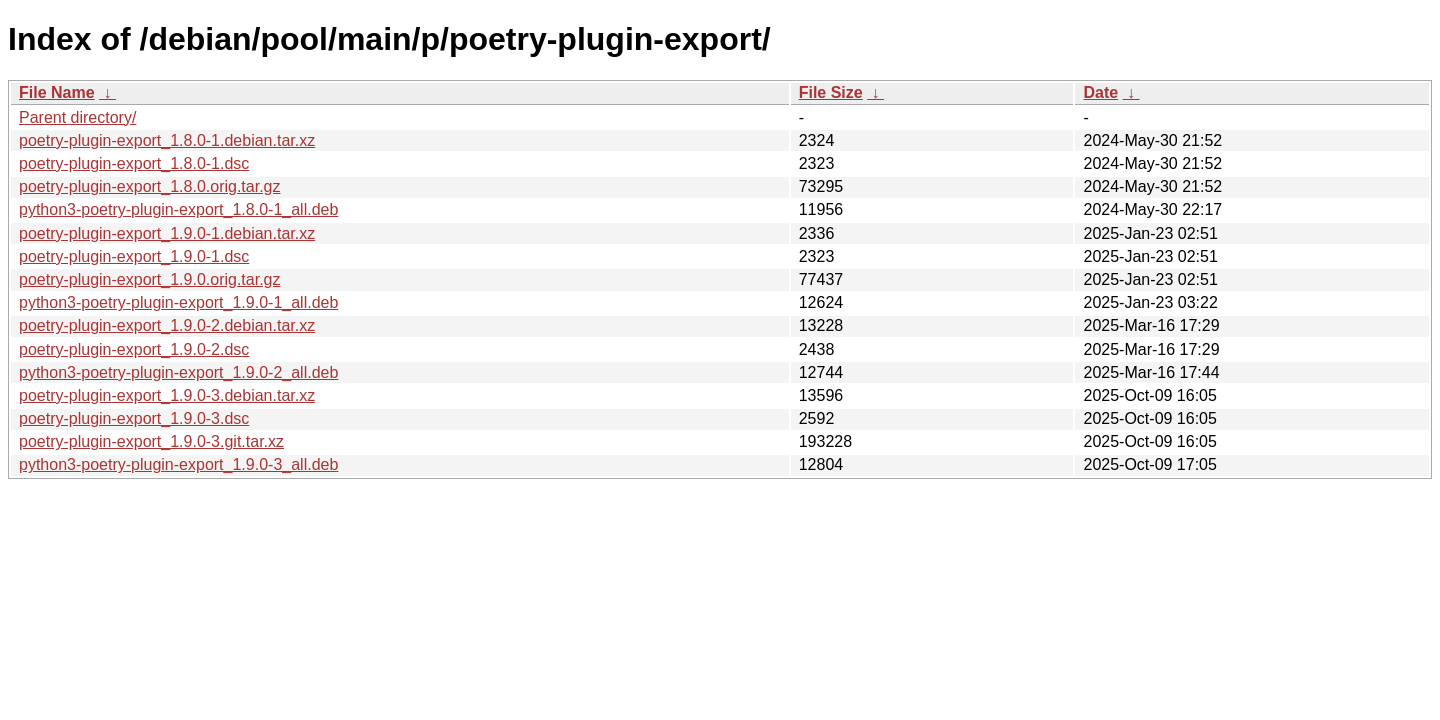  Describe the element at coordinates (178, 302) in the screenshot. I see `python3-poetry-plugin-export_1.9.0-1_all.deb` at that location.